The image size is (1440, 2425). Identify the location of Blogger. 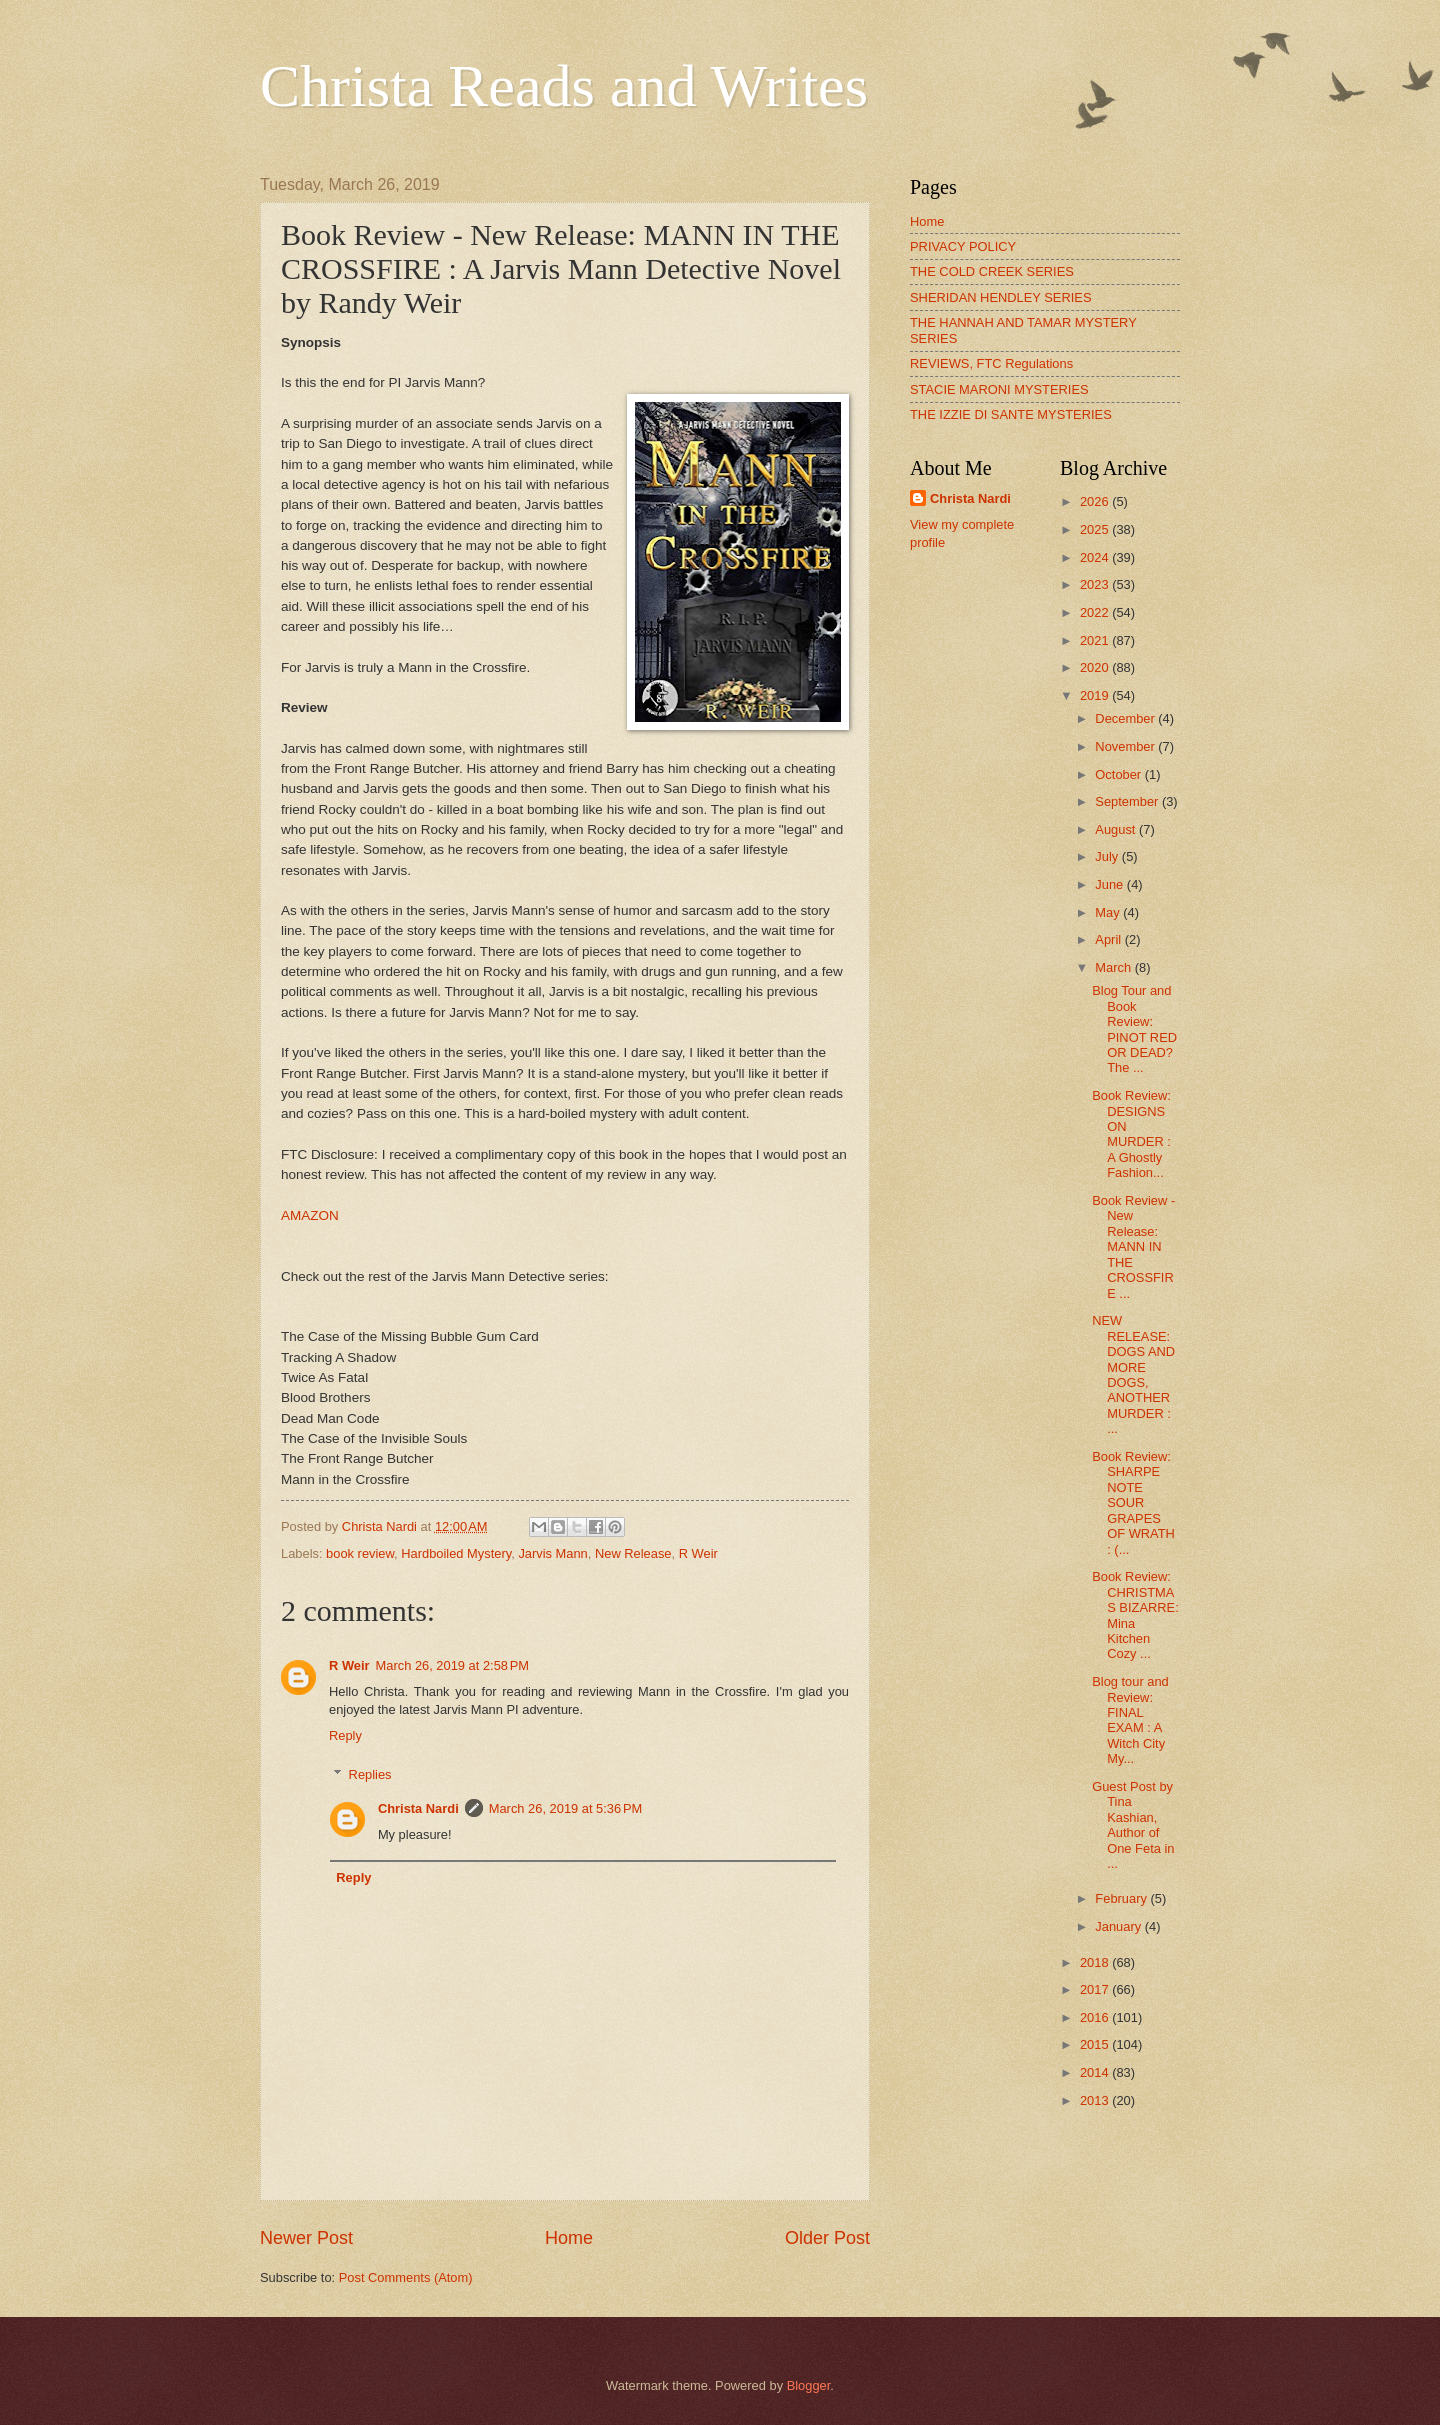
(809, 2385).